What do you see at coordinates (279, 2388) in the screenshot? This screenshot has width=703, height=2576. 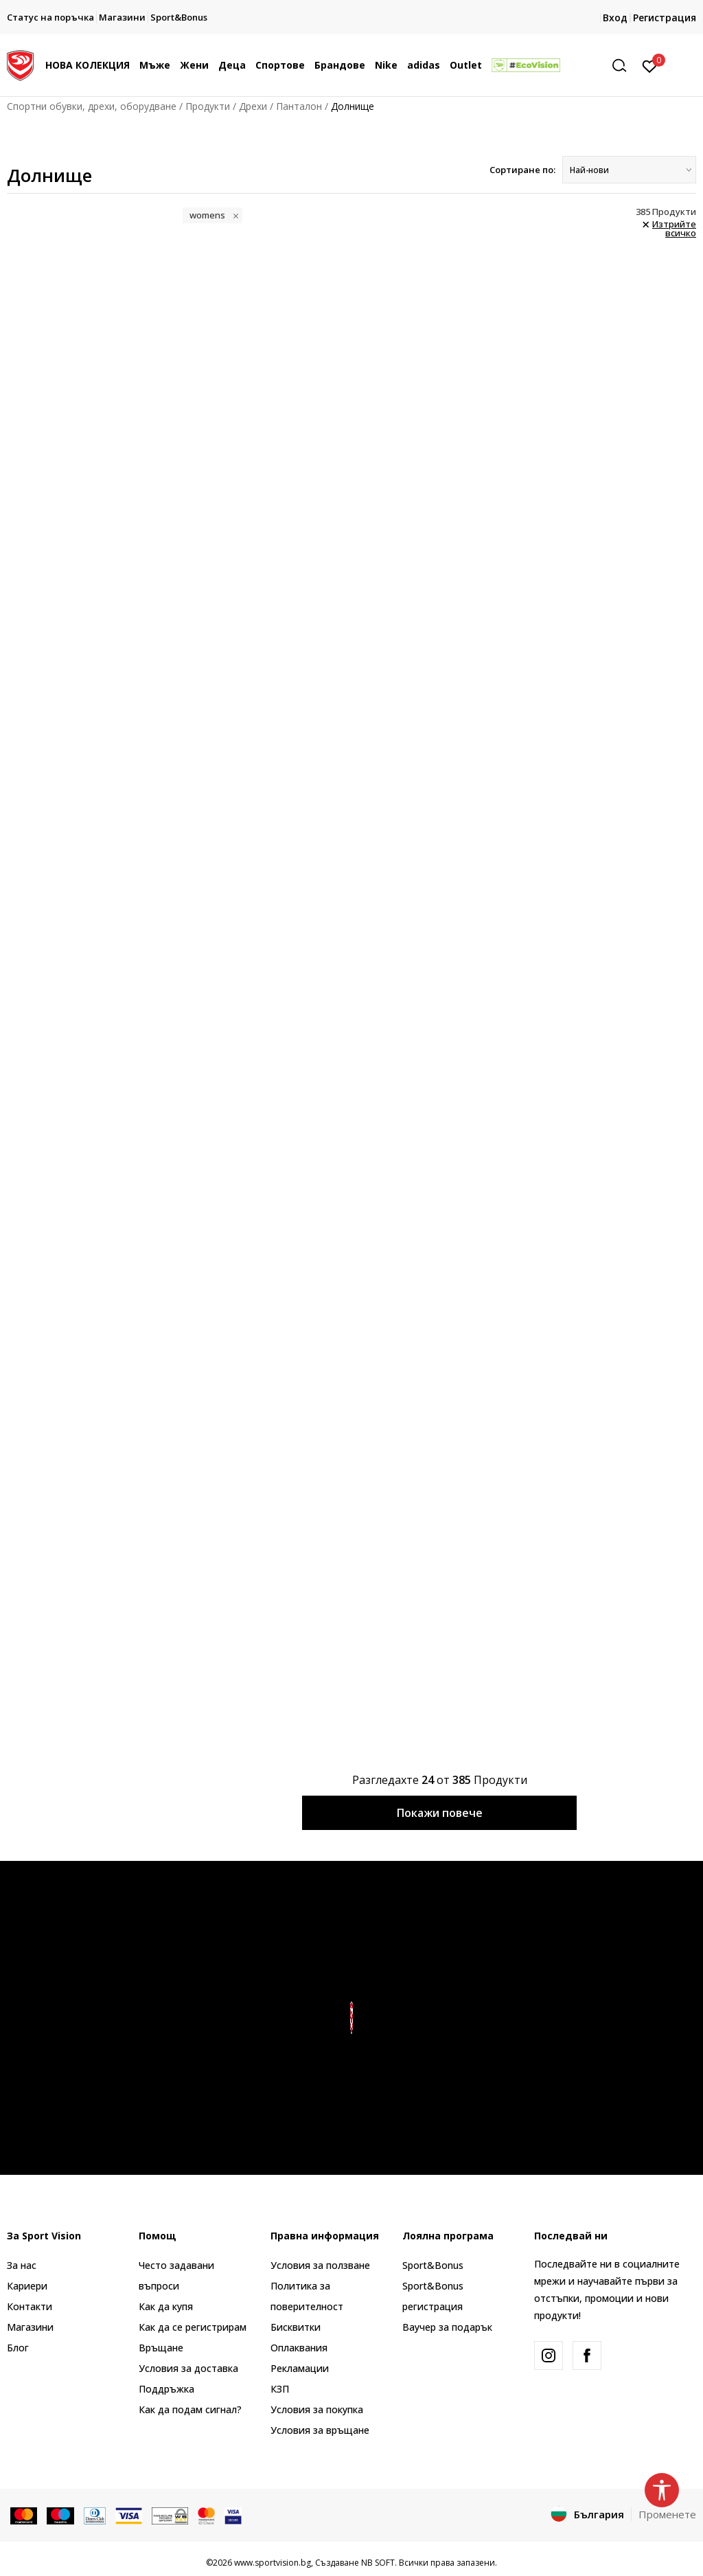 I see `КЗП` at bounding box center [279, 2388].